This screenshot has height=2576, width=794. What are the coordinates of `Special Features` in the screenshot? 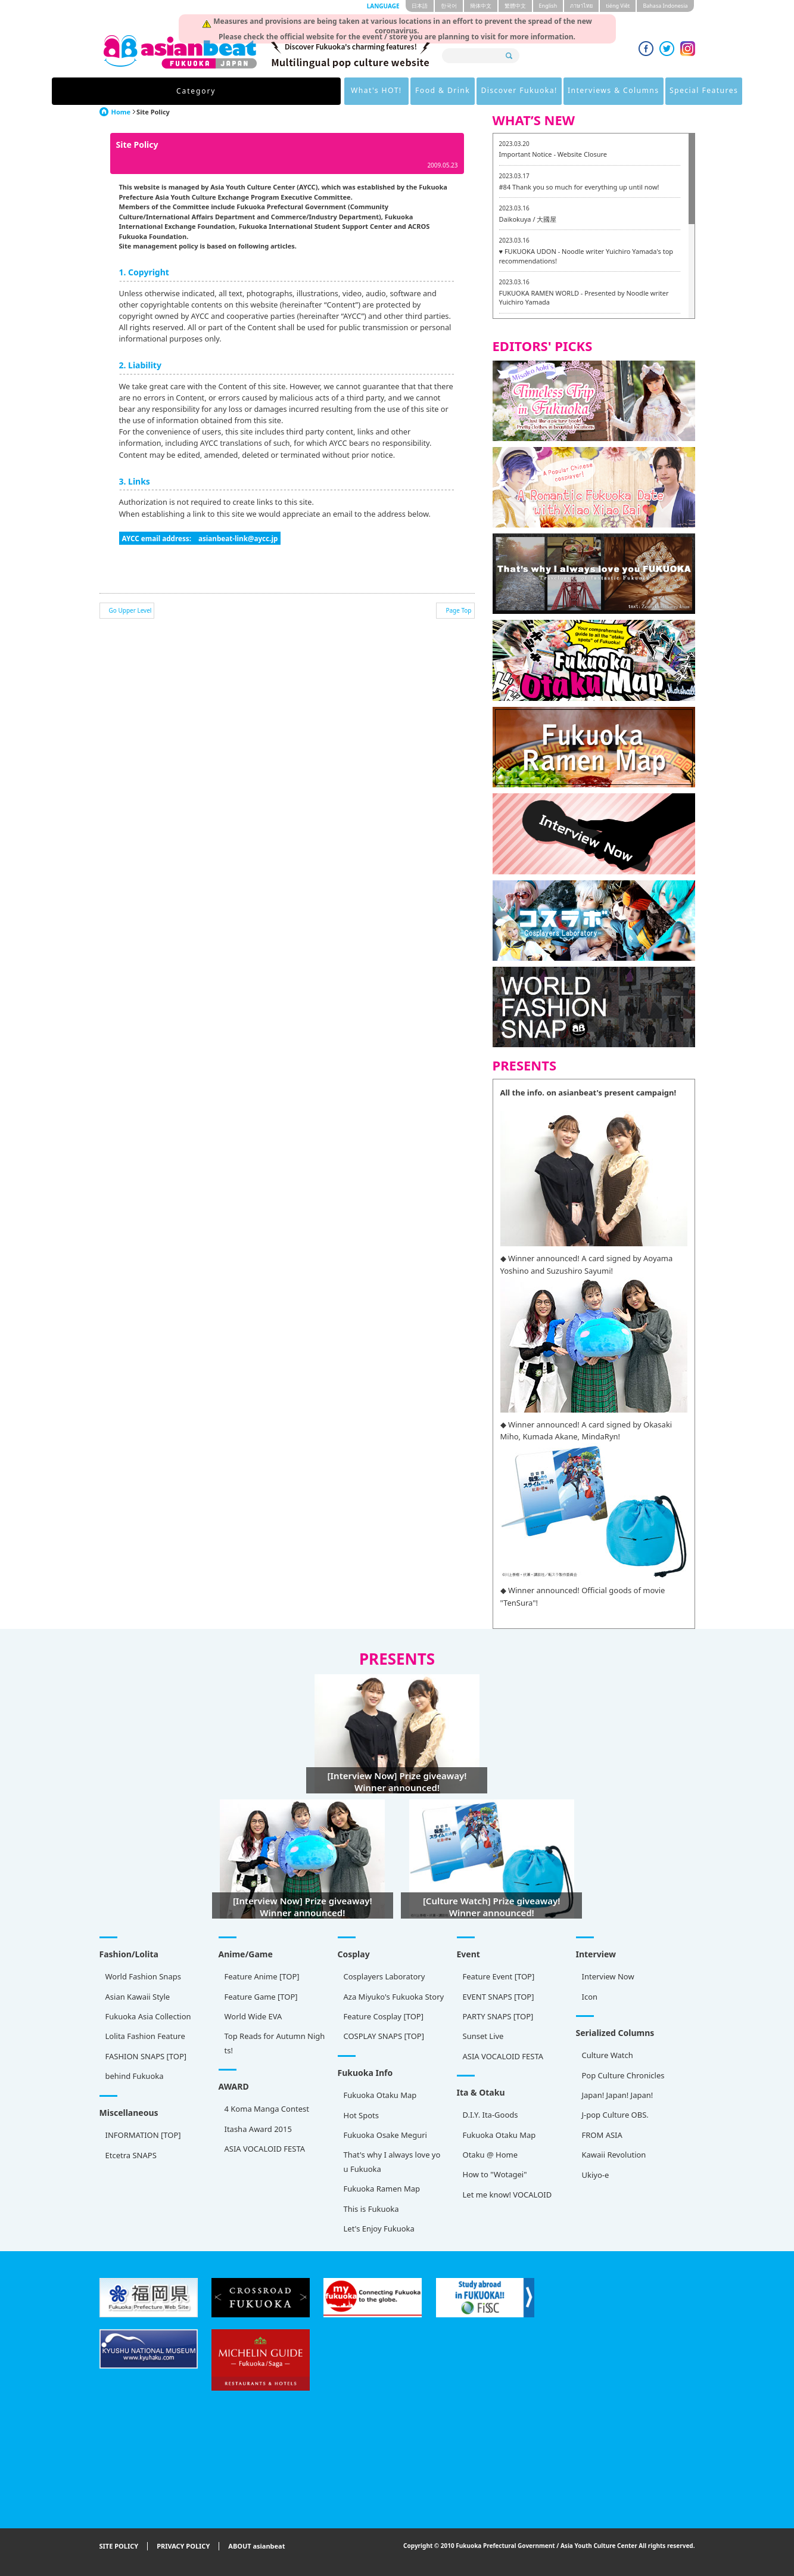 It's located at (611, 91).